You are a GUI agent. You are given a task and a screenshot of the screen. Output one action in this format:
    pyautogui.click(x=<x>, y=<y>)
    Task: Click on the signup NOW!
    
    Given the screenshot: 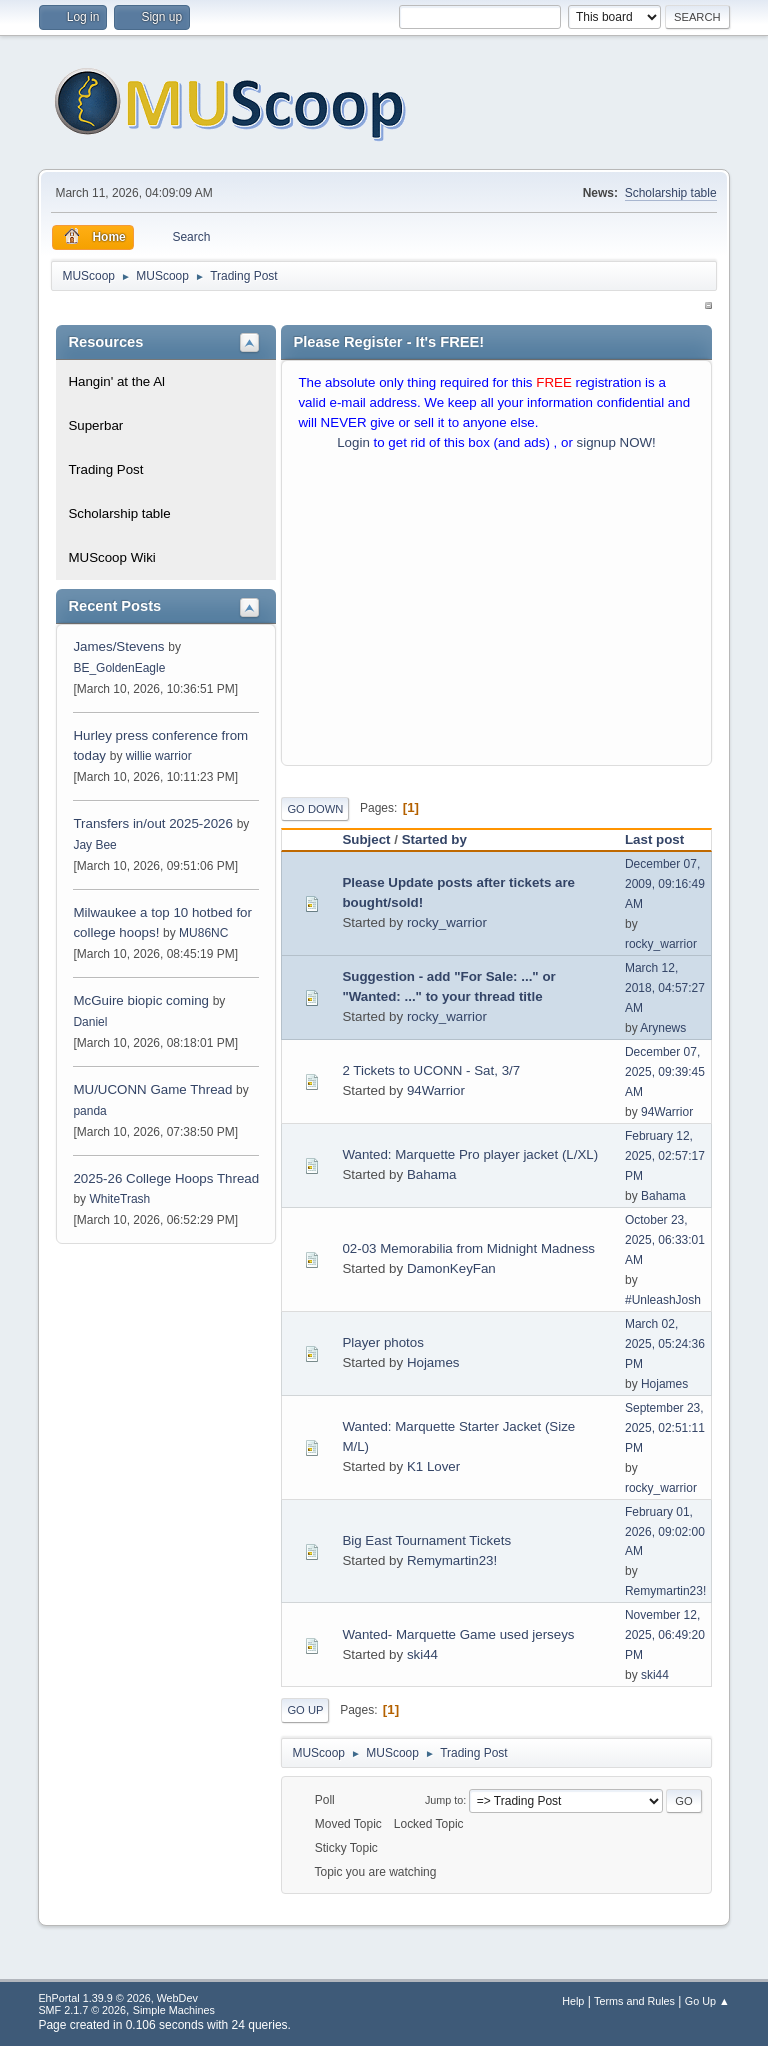 What is the action you would take?
    pyautogui.click(x=616, y=442)
    